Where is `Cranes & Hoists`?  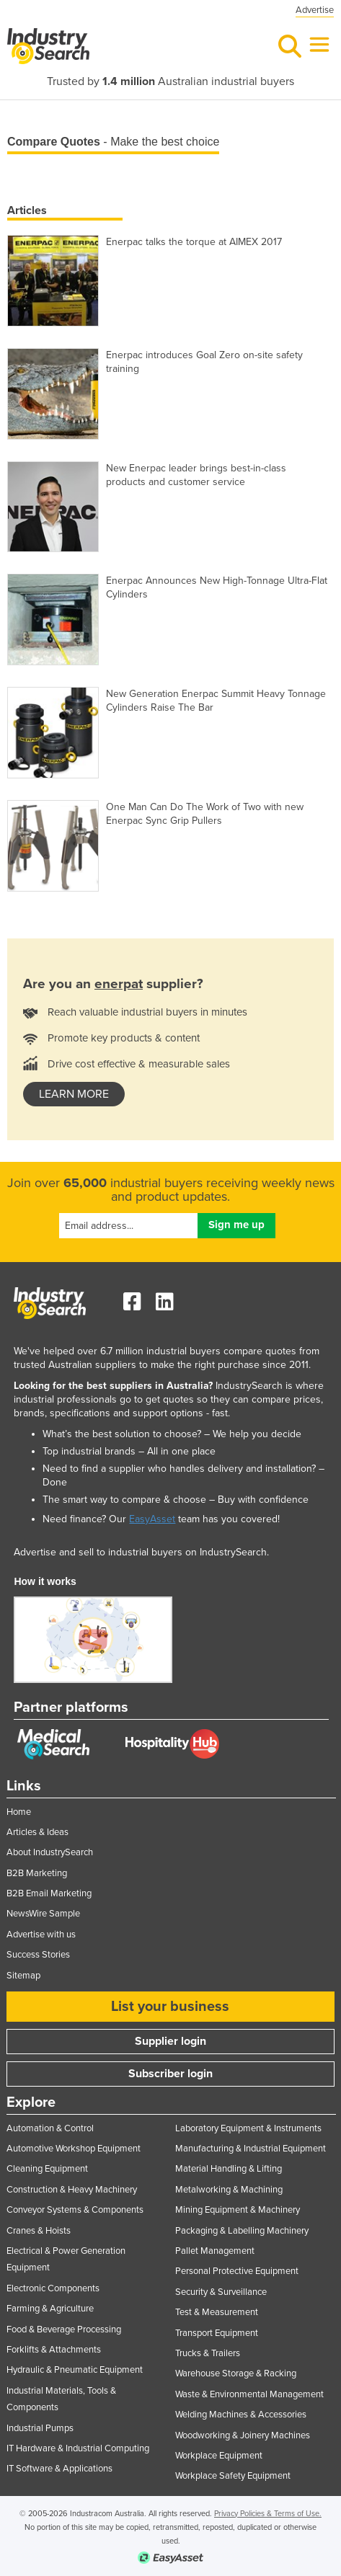
Cranes & Hoists is located at coordinates (38, 2231).